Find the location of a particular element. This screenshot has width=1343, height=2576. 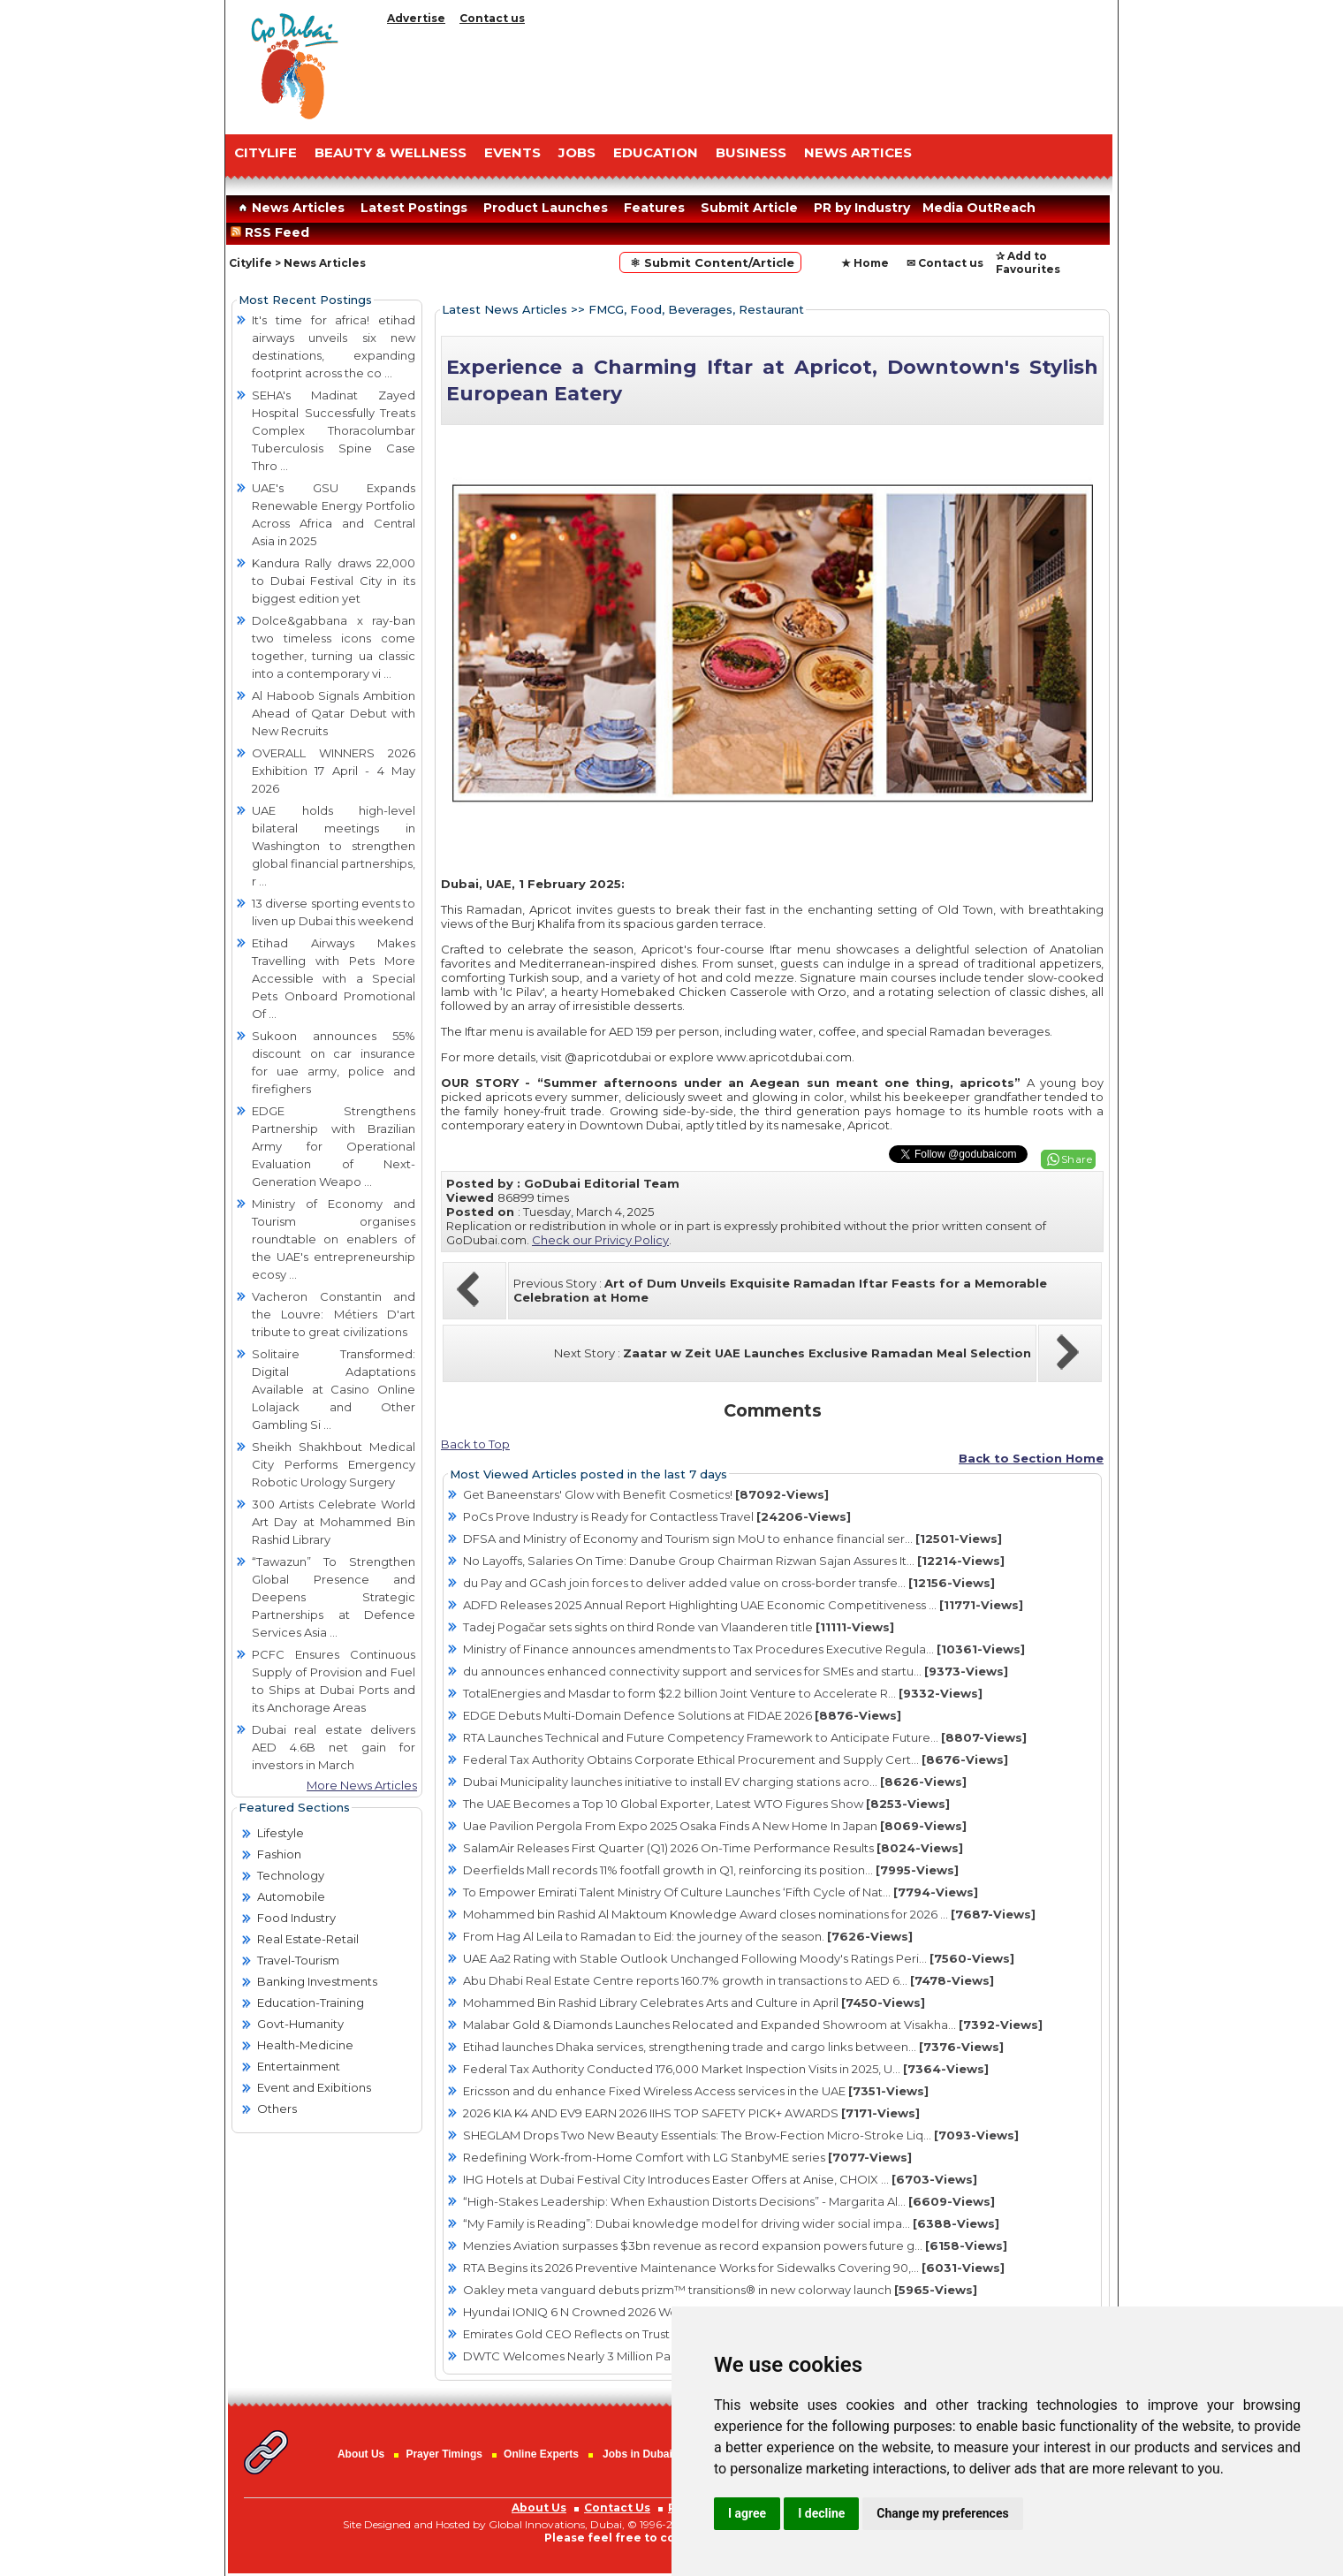

PR by Industry is located at coordinates (862, 208).